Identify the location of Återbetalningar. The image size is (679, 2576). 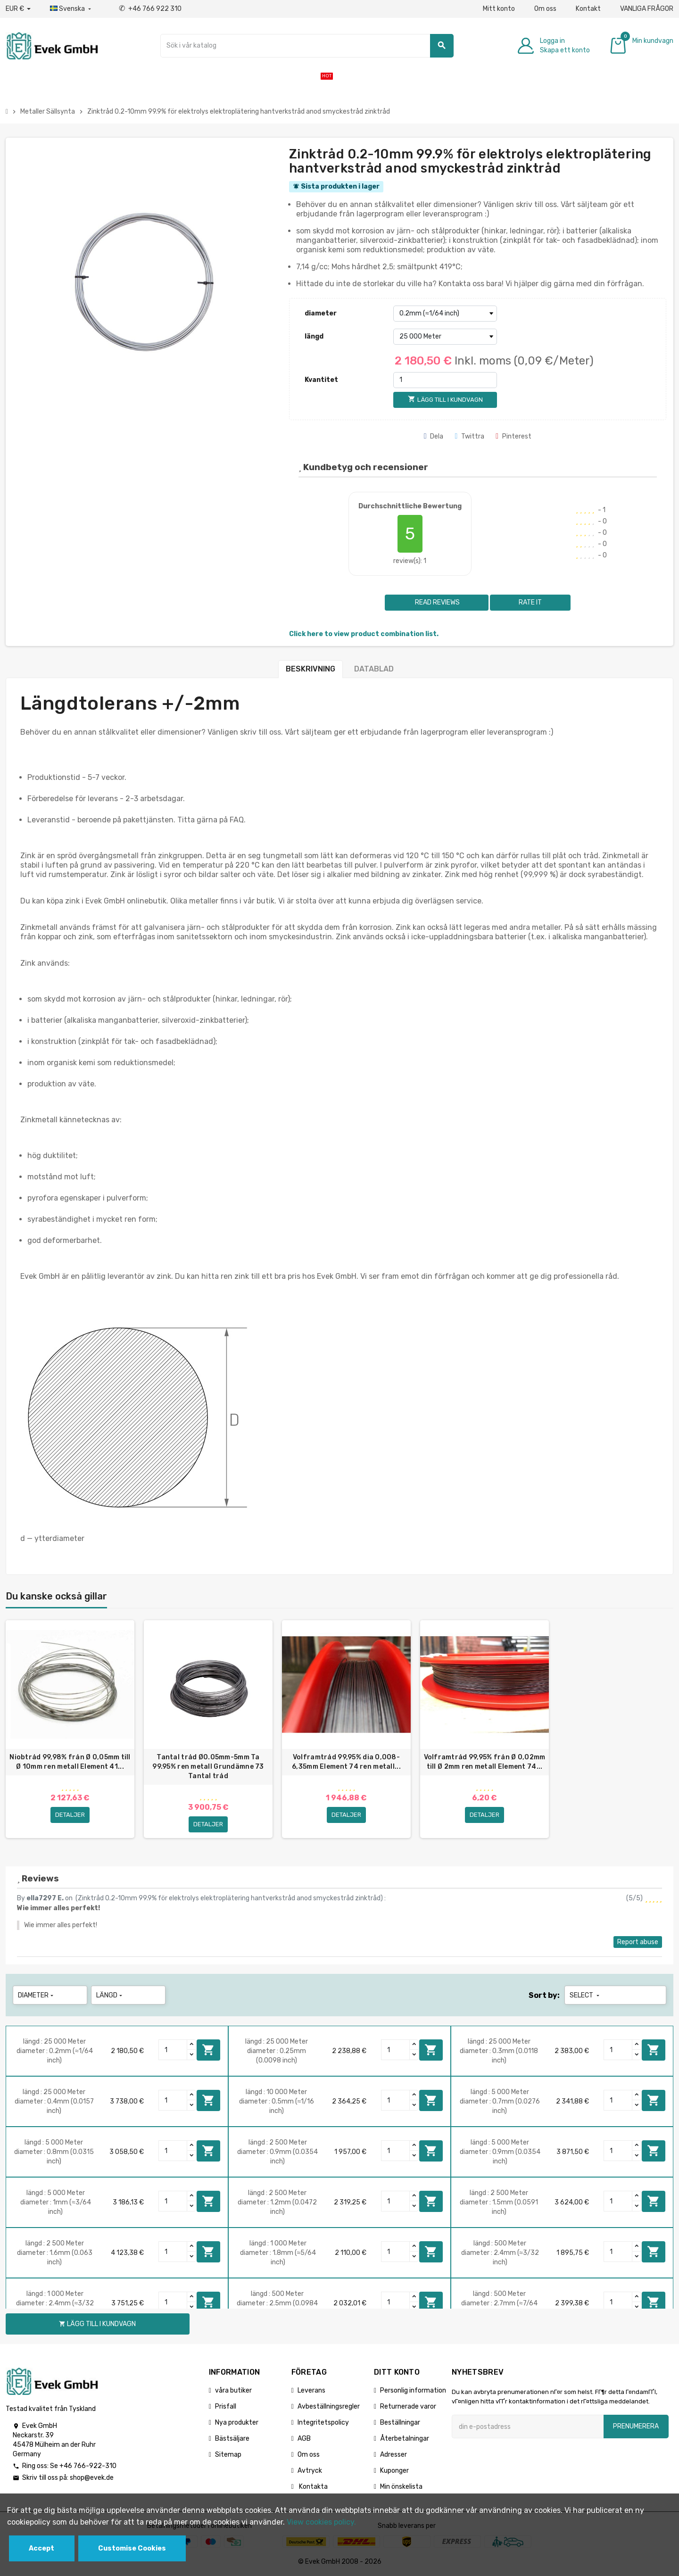
(404, 2439).